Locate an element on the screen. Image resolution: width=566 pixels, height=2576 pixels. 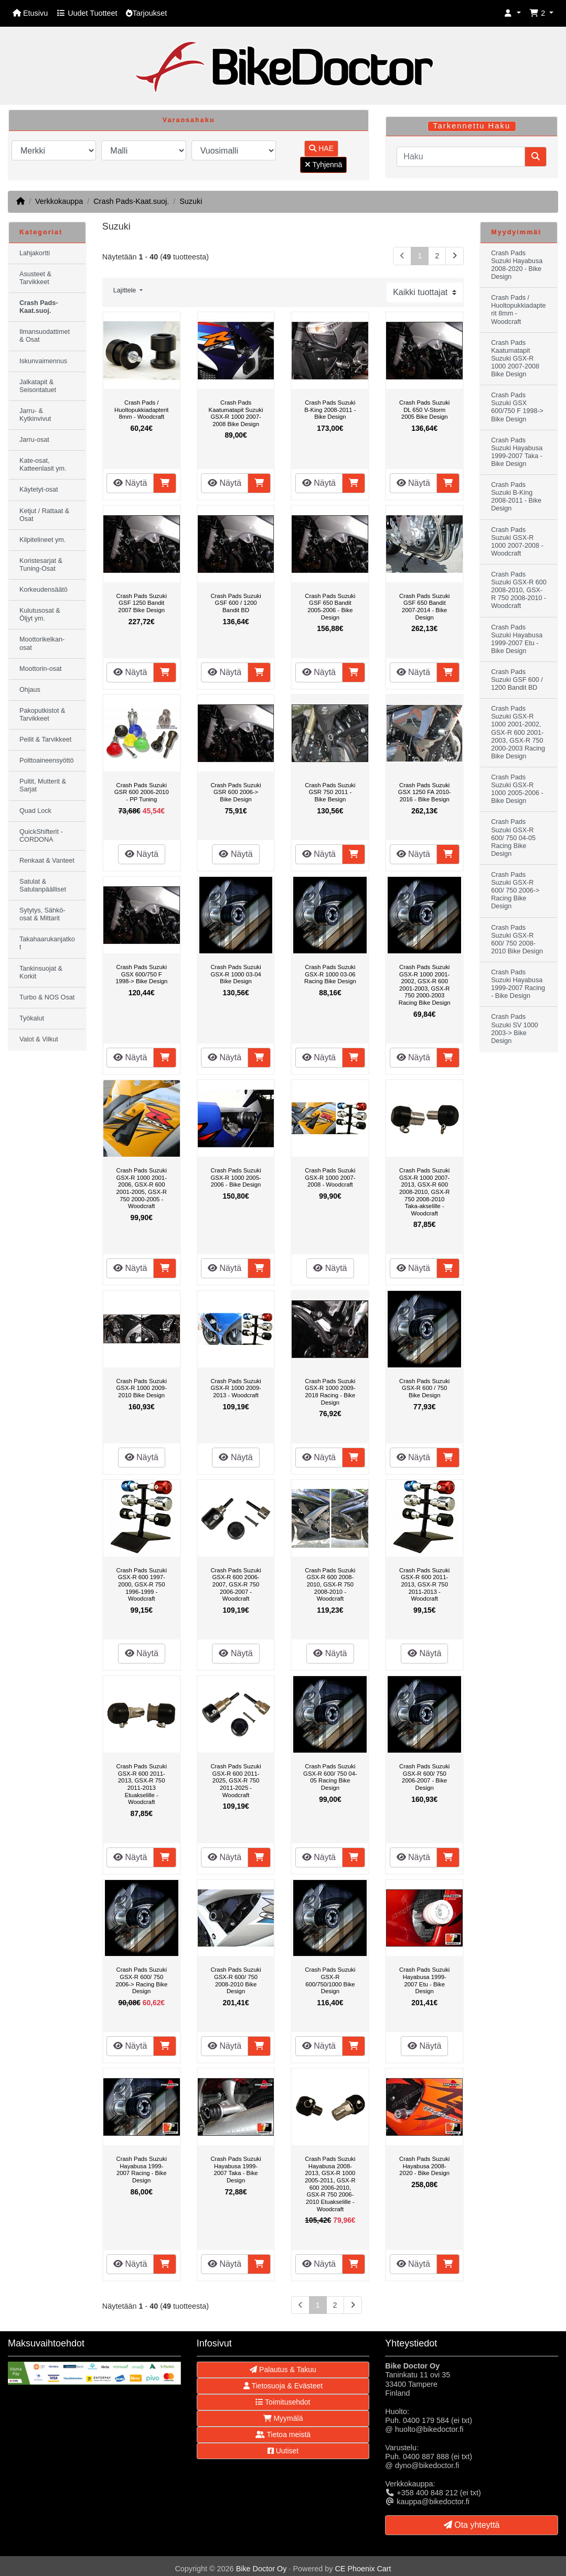
Crash Pads Suzuki GSX-R 1000 2001-2006, GSX-R 600 2001-2005, GSX-R 750 2000-2005 - Woodcraft is located at coordinates (141, 1188).